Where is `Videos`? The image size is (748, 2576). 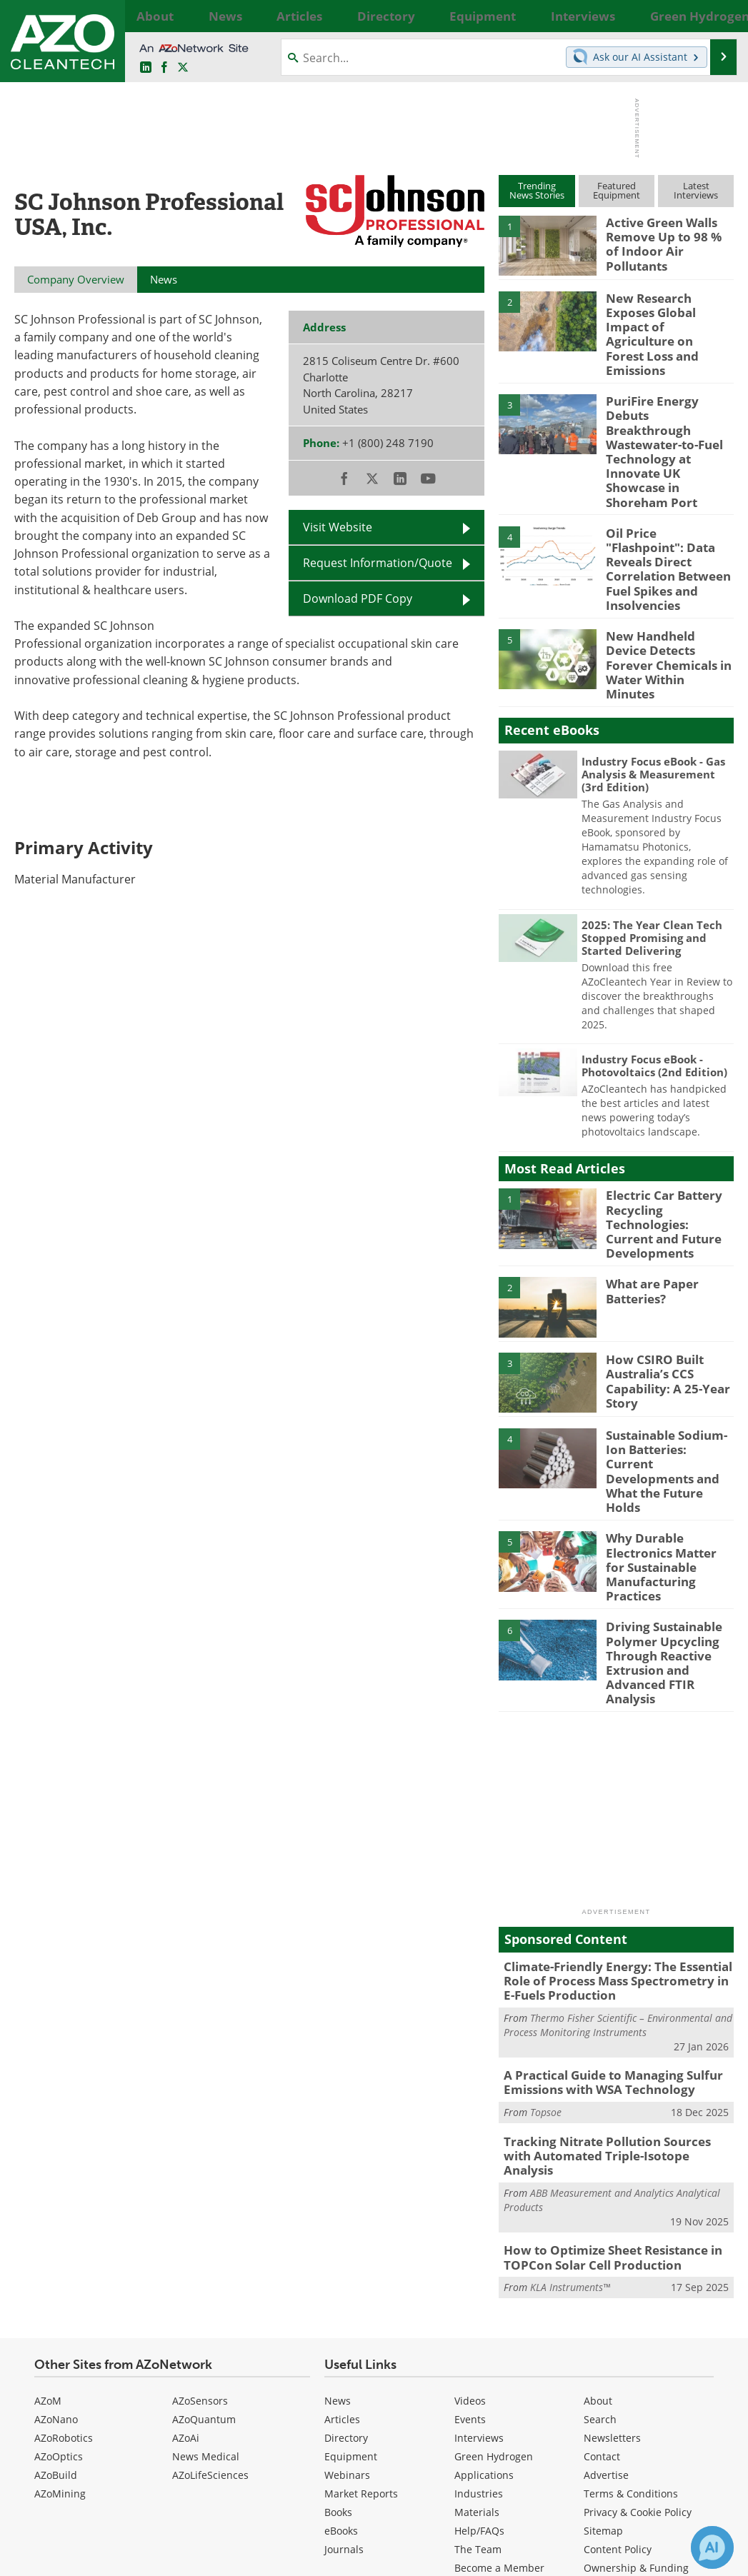 Videos is located at coordinates (470, 2200).